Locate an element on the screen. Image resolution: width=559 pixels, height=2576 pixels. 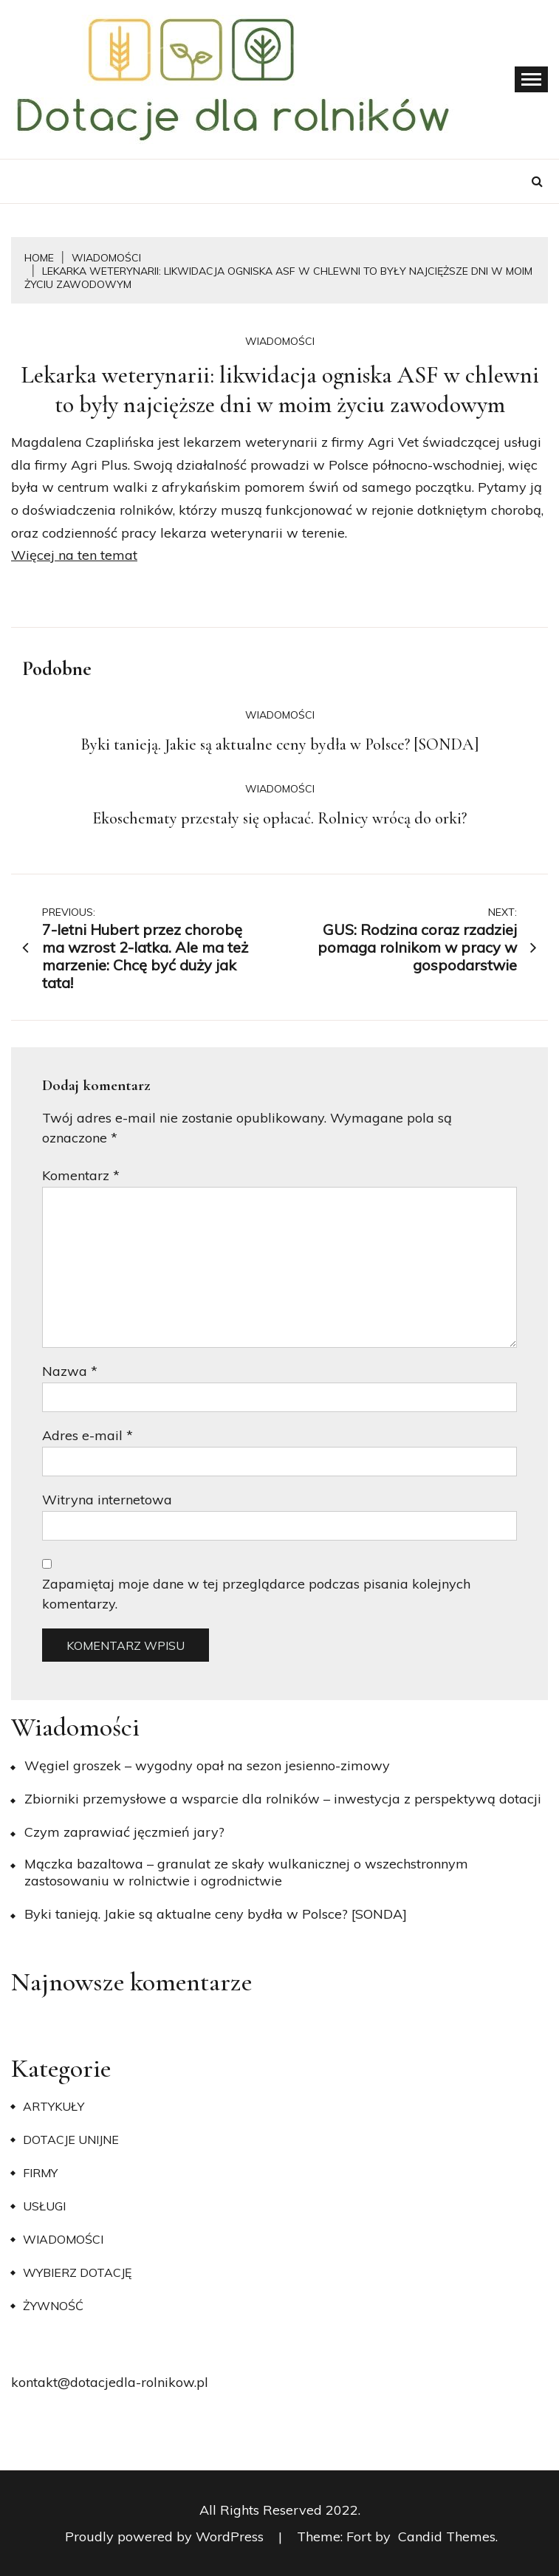
Wybierz dotację is located at coordinates (77, 2272).